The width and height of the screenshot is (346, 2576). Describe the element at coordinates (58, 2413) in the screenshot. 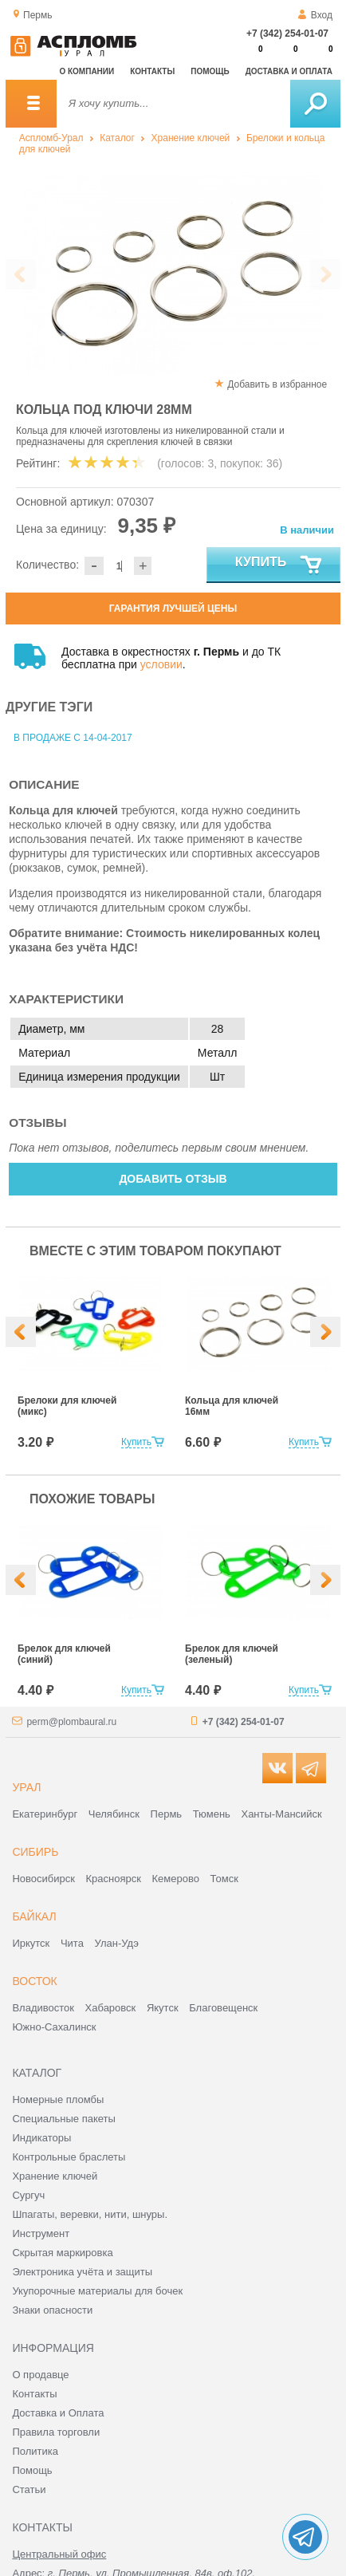

I see `Доставка и Оплата` at that location.